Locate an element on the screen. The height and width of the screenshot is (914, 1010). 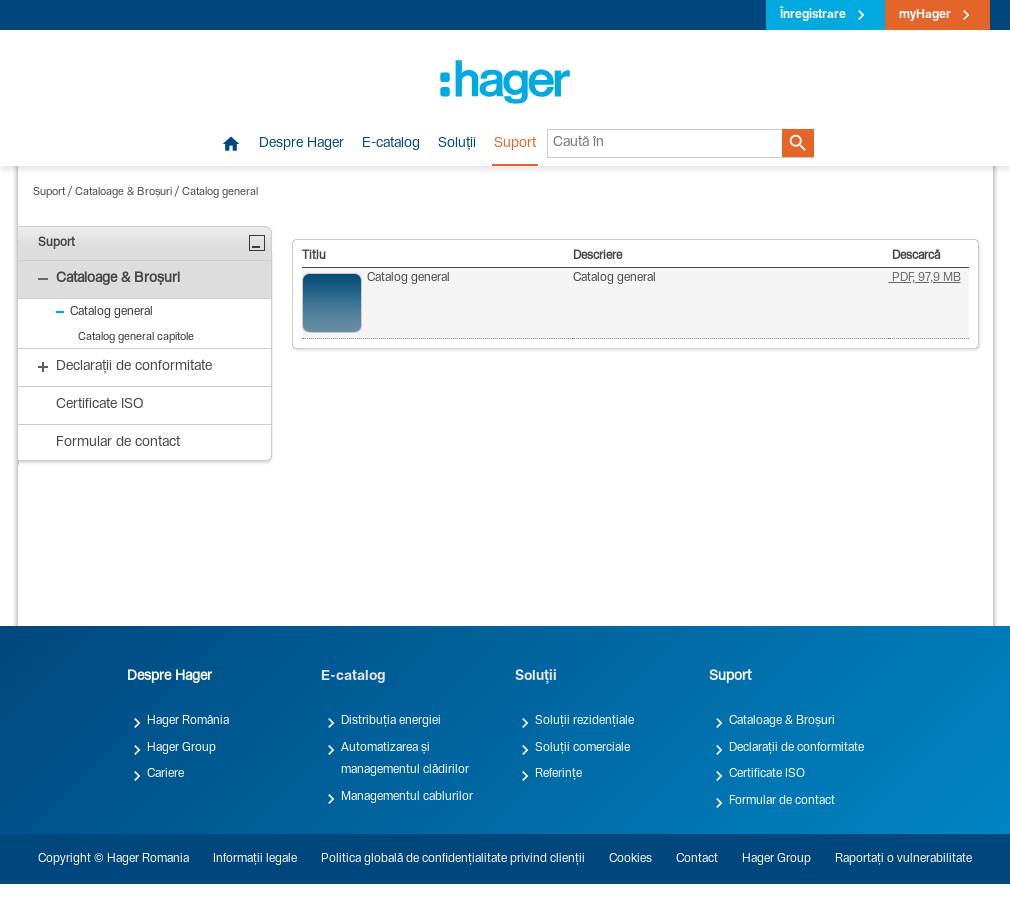
Hager România is located at coordinates (188, 721).